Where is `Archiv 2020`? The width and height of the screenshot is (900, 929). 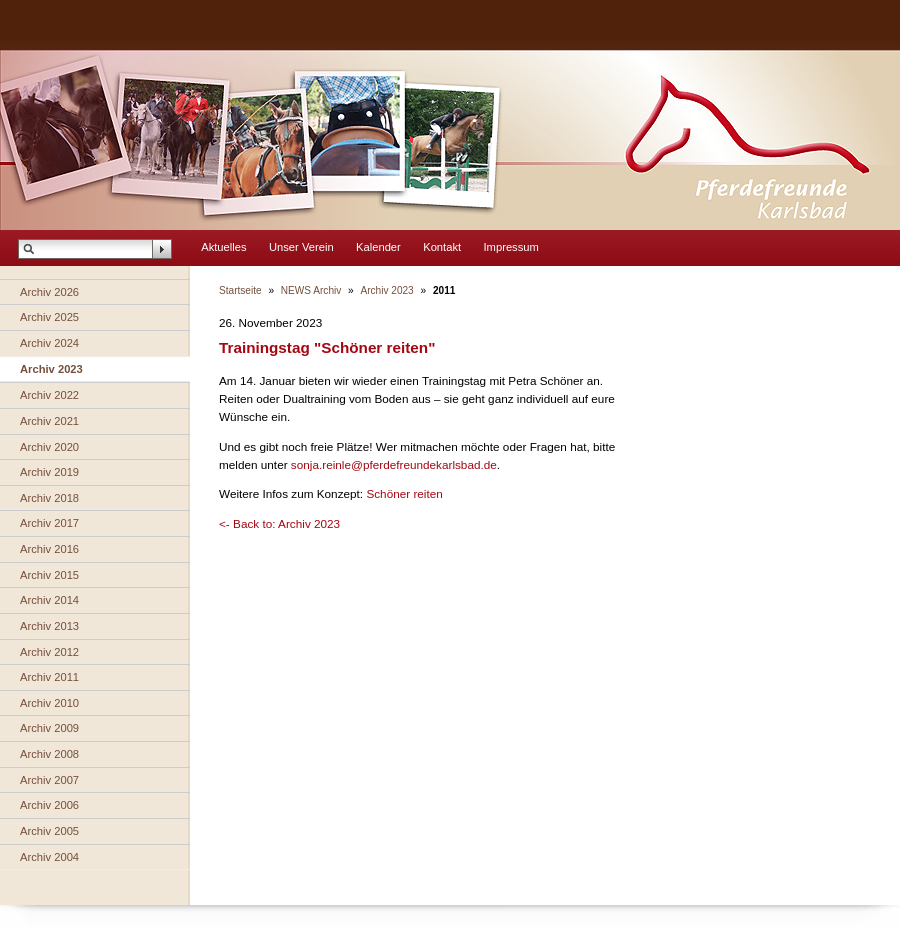
Archiv 2020 is located at coordinates (49, 447).